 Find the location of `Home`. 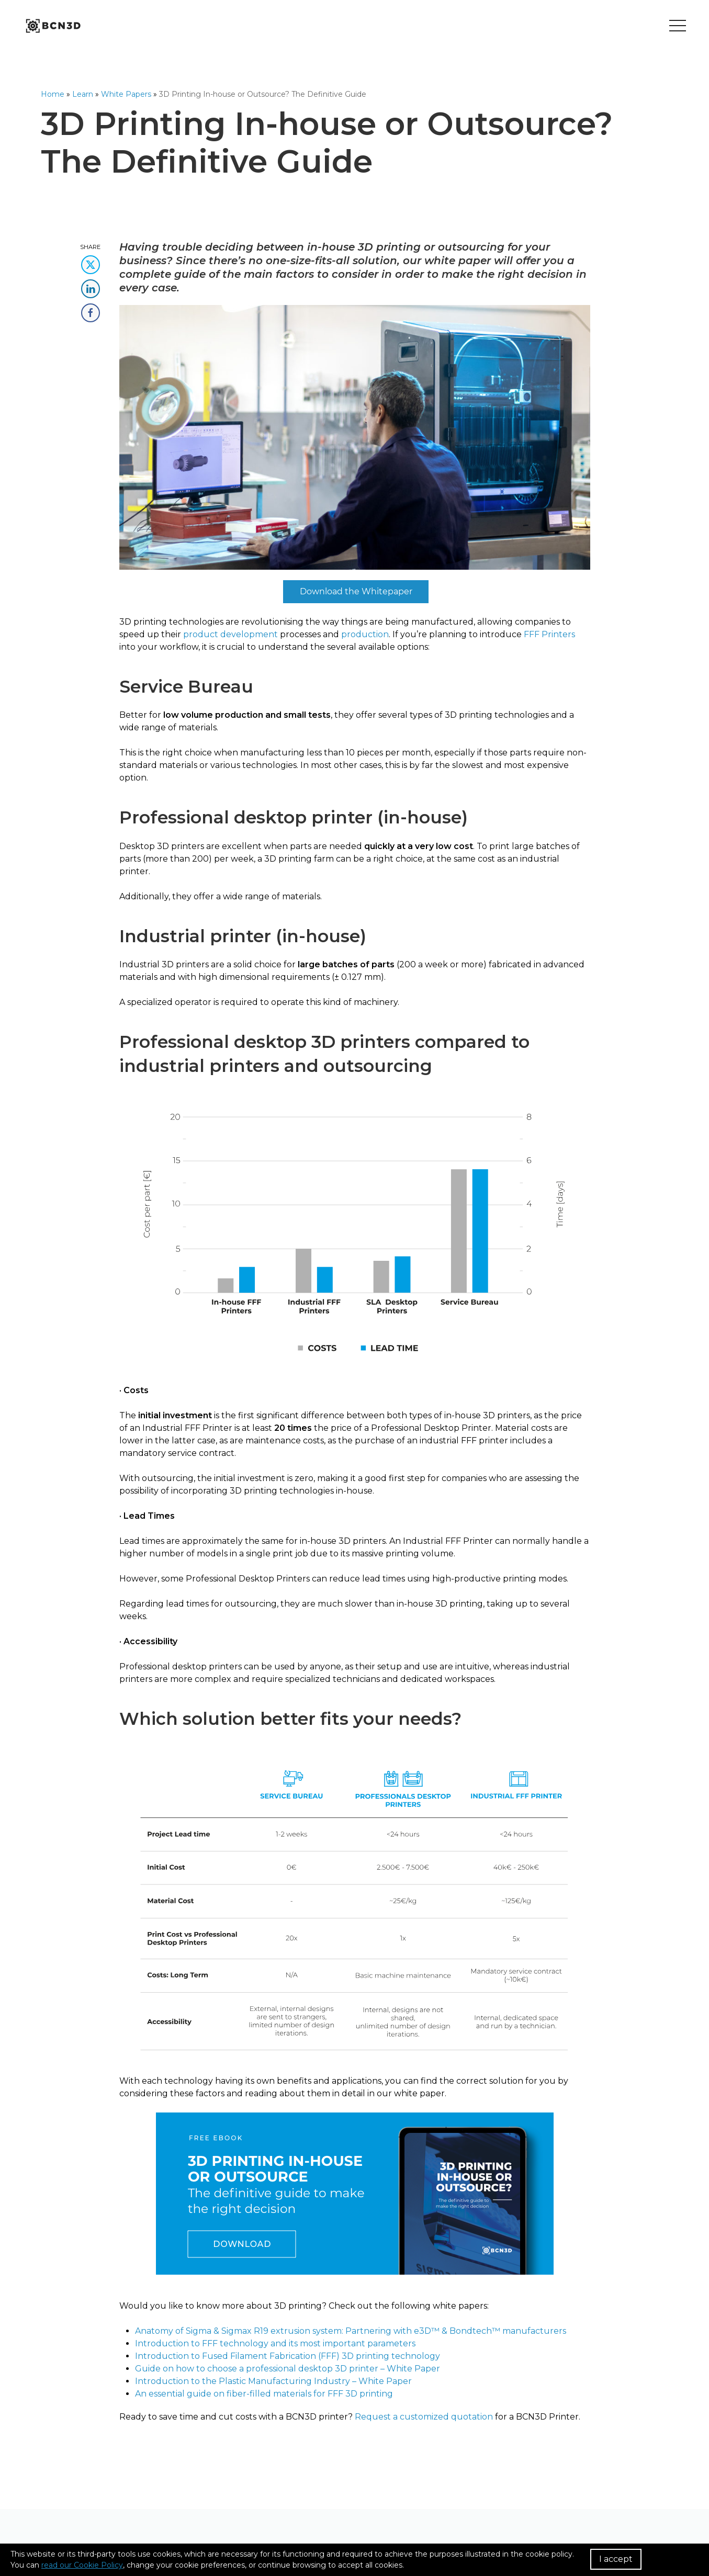

Home is located at coordinates (52, 94).